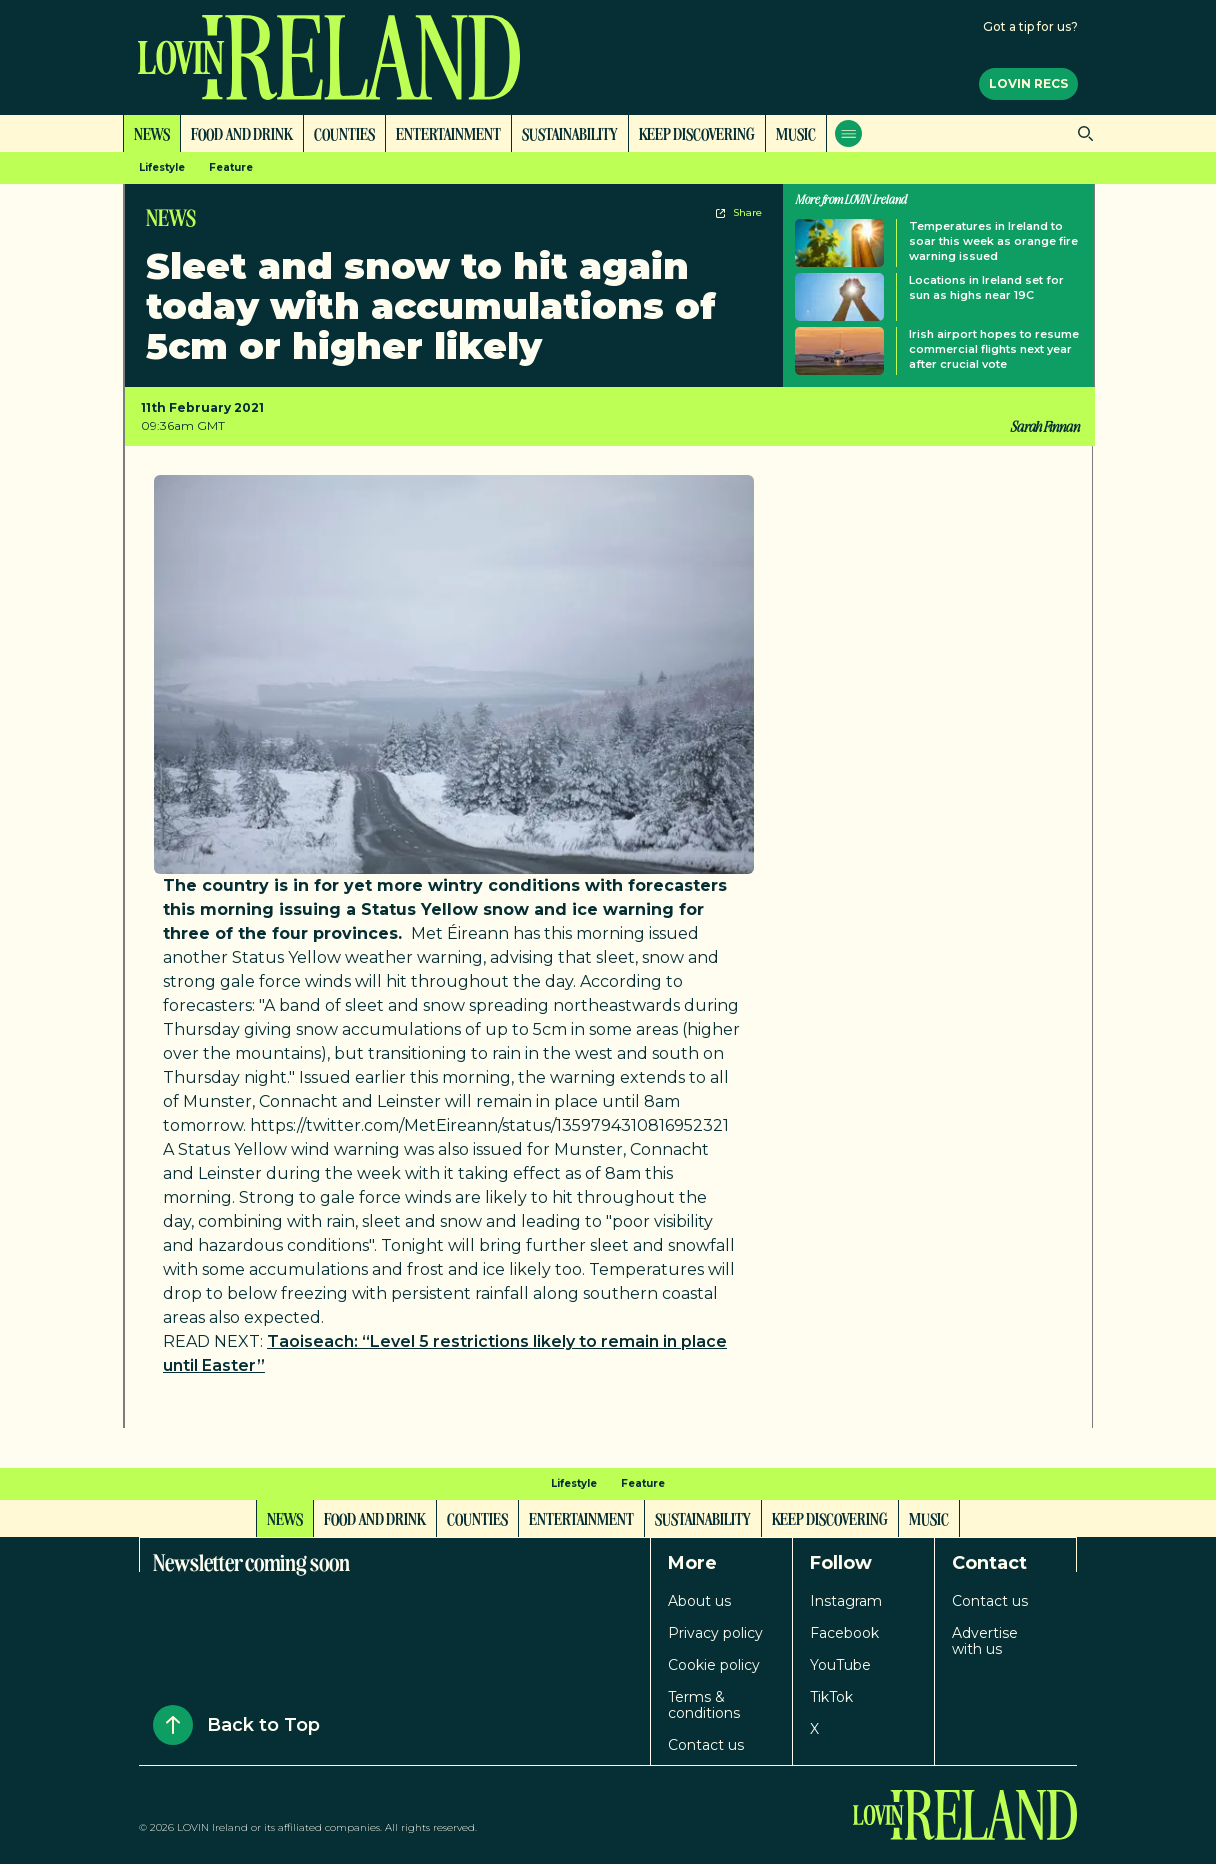 Image resolution: width=1216 pixels, height=1864 pixels. What do you see at coordinates (831, 1697) in the screenshot?
I see `TikTok` at bounding box center [831, 1697].